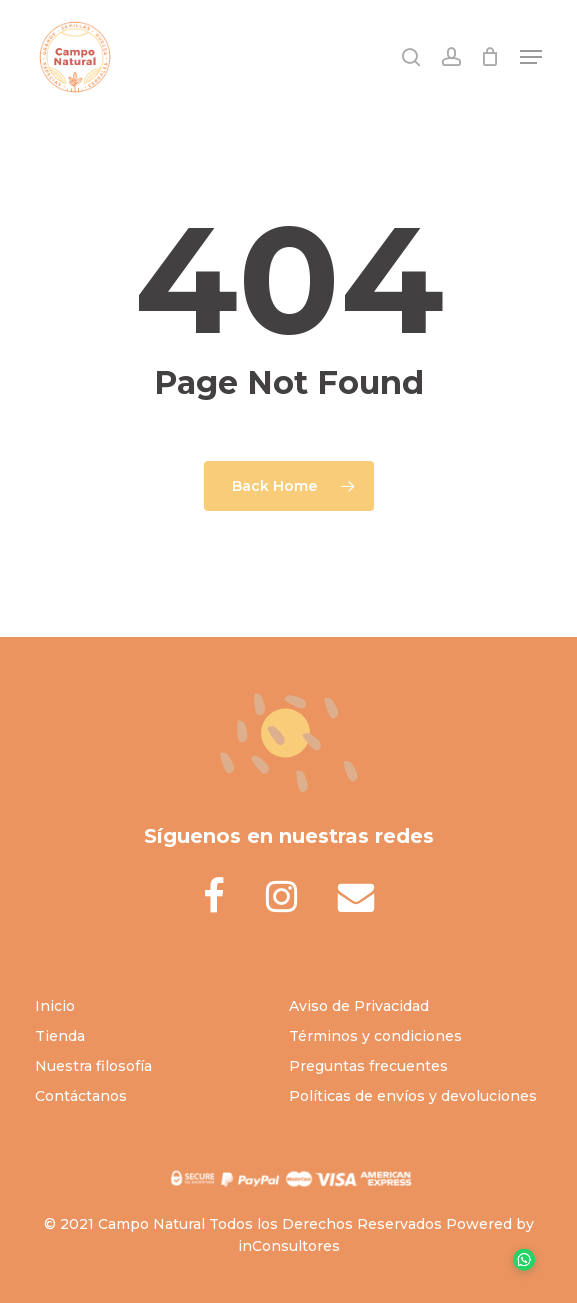 This screenshot has height=1303, width=577. Describe the element at coordinates (289, 1246) in the screenshot. I see `inConsultores` at that location.